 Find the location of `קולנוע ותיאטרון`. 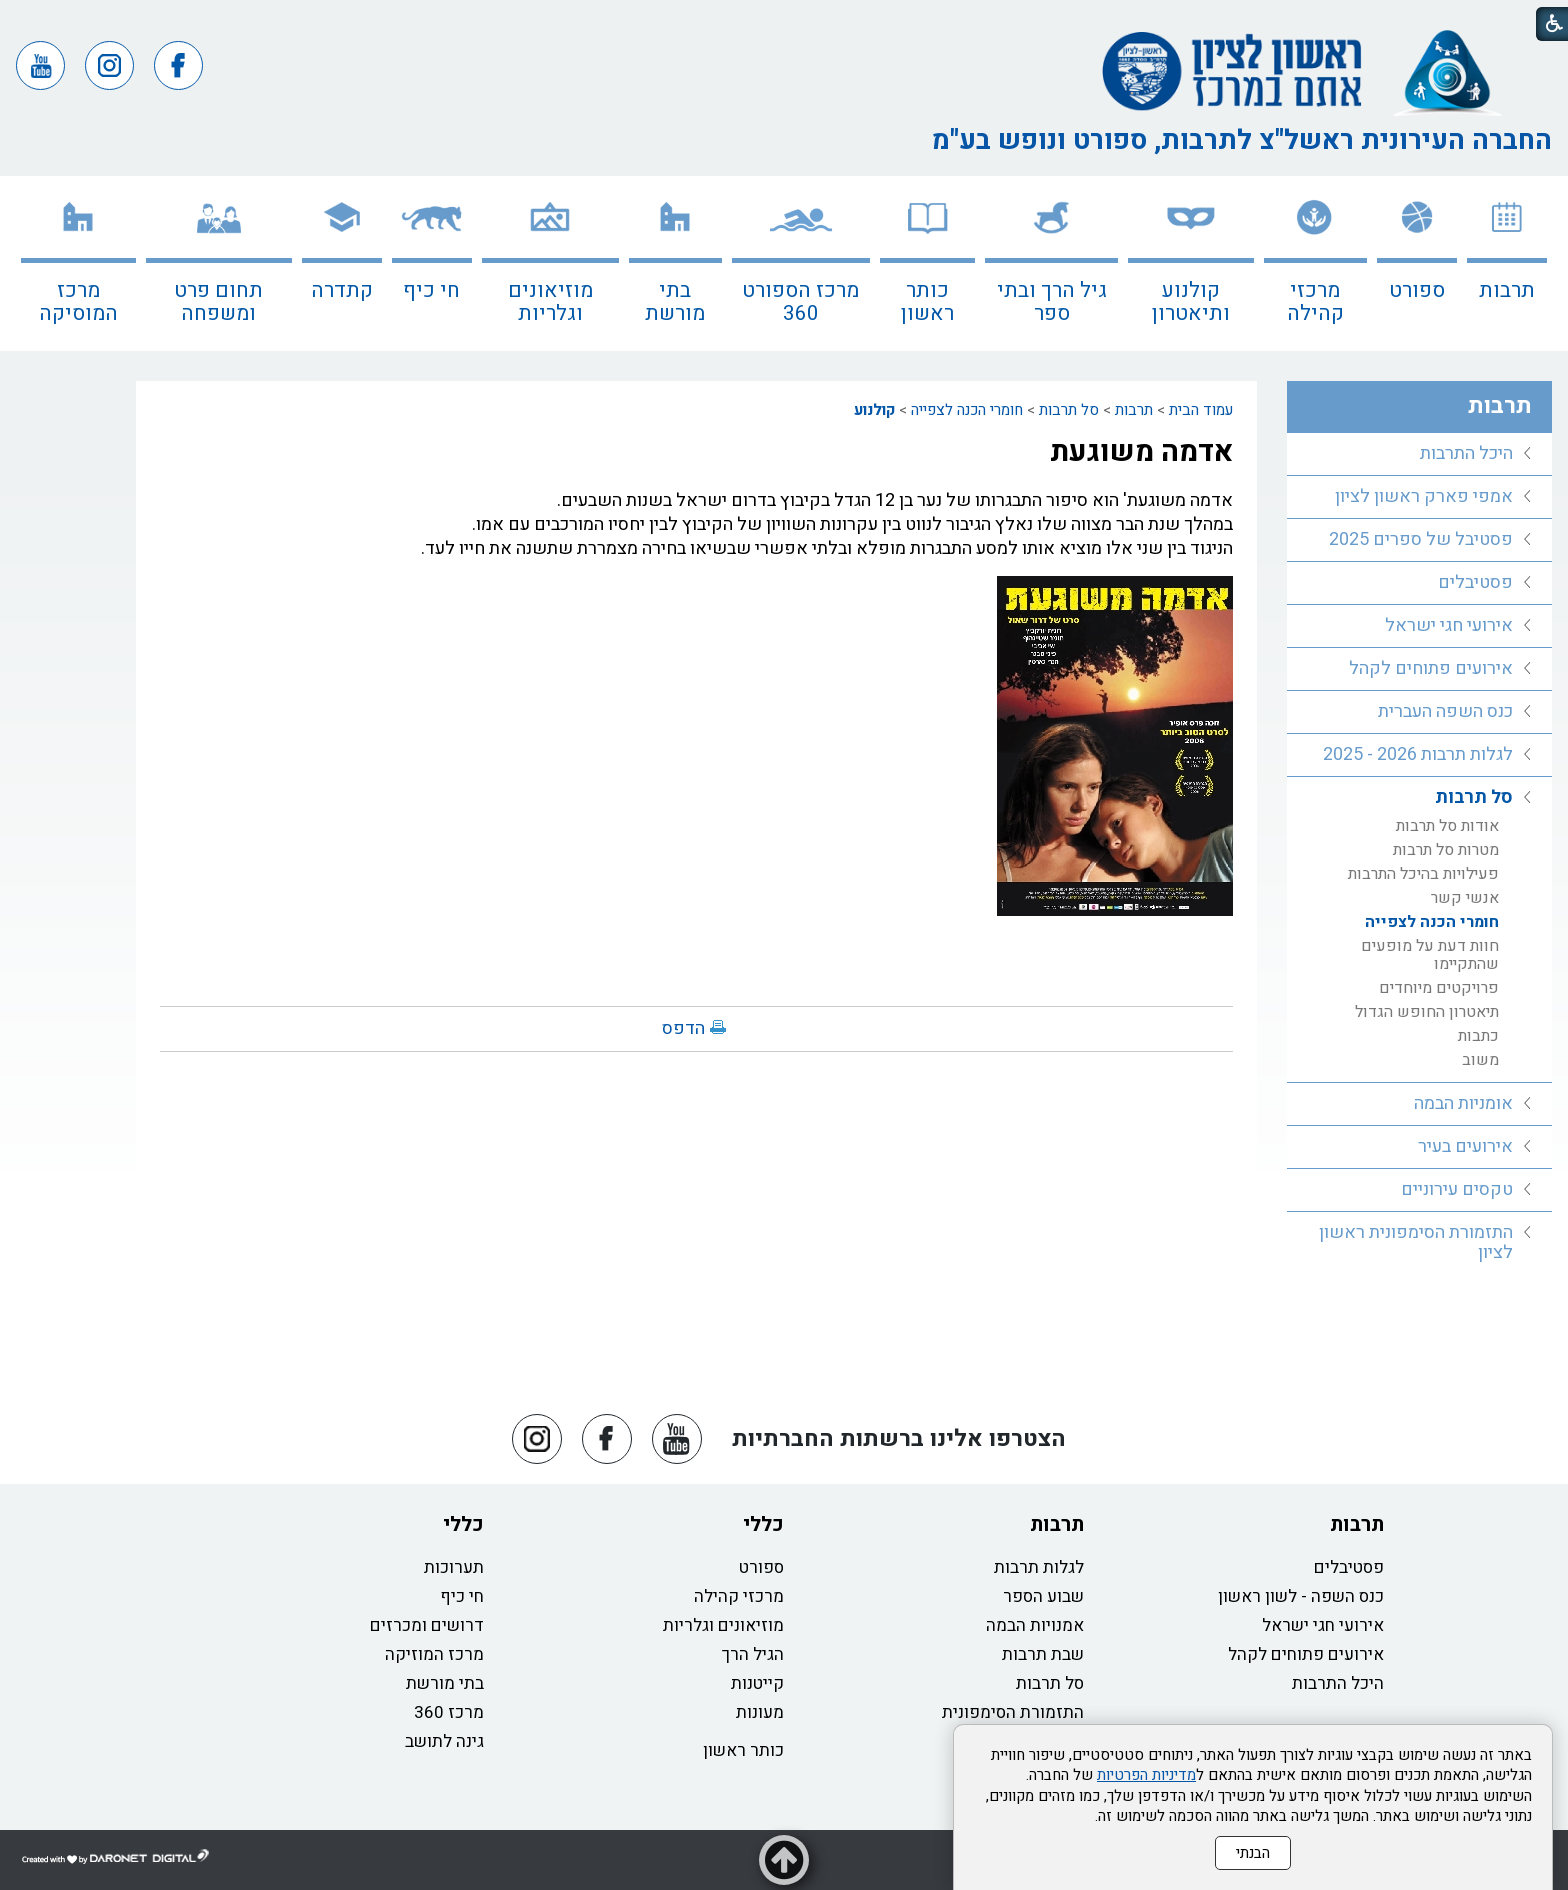

קולנוע ותיאטרון is located at coordinates (1191, 302).